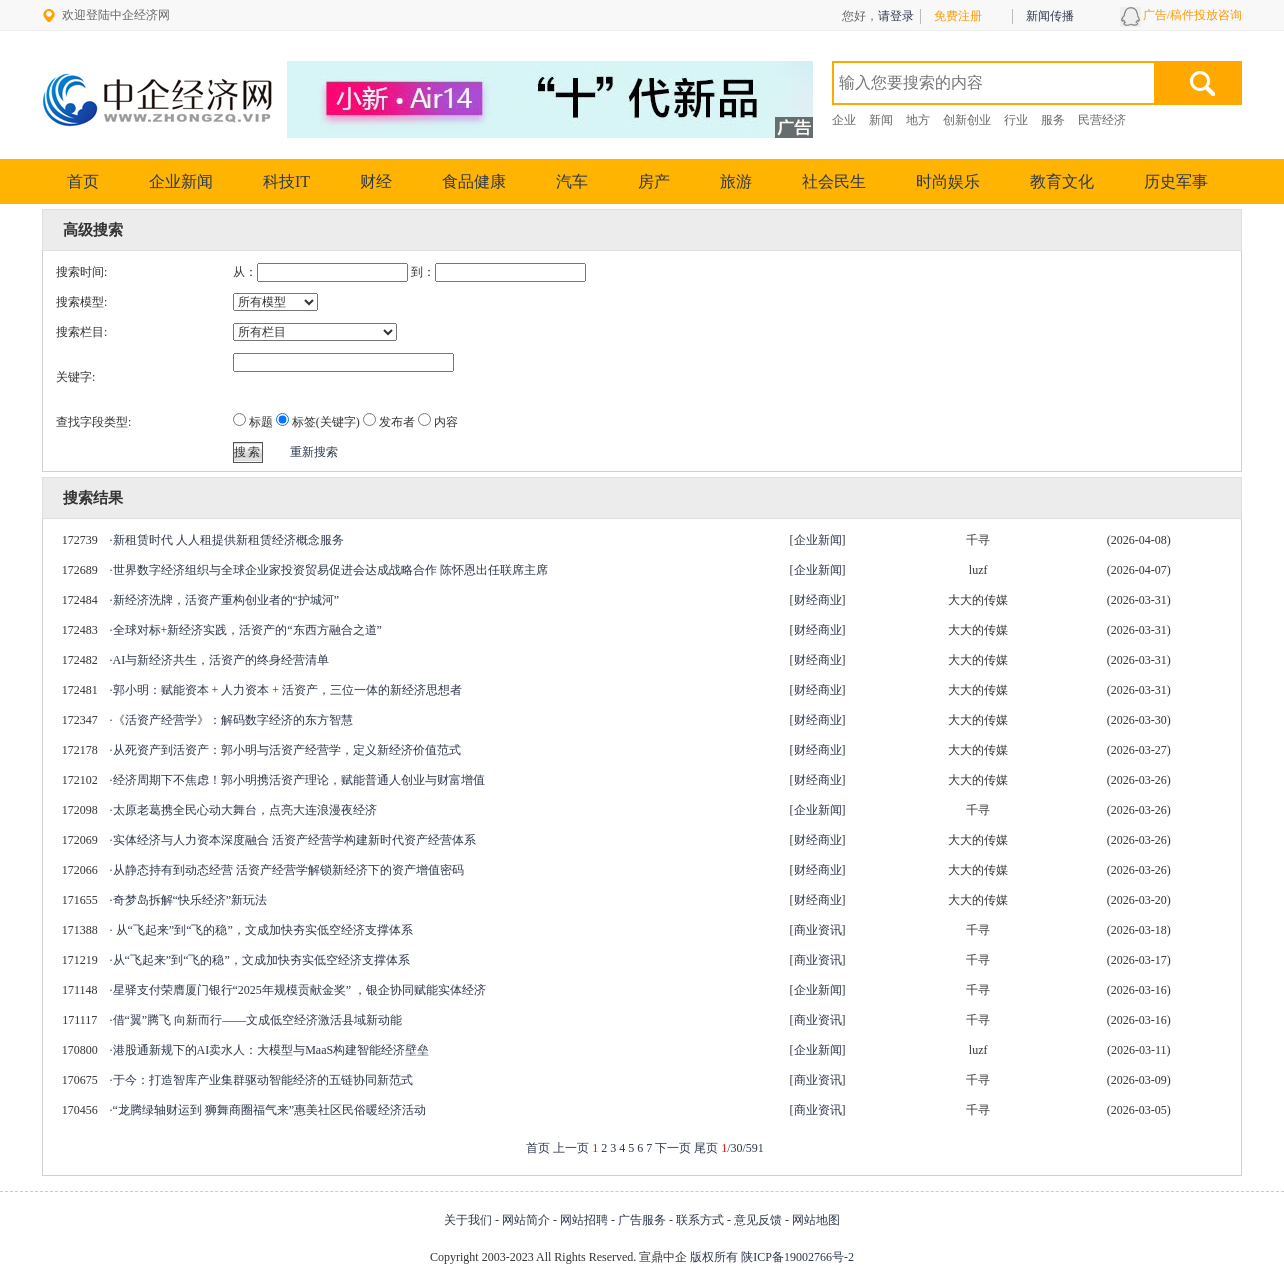 Image resolution: width=1284 pixels, height=1266 pixels. Describe the element at coordinates (742, 1148) in the screenshot. I see `/30/591` at that location.